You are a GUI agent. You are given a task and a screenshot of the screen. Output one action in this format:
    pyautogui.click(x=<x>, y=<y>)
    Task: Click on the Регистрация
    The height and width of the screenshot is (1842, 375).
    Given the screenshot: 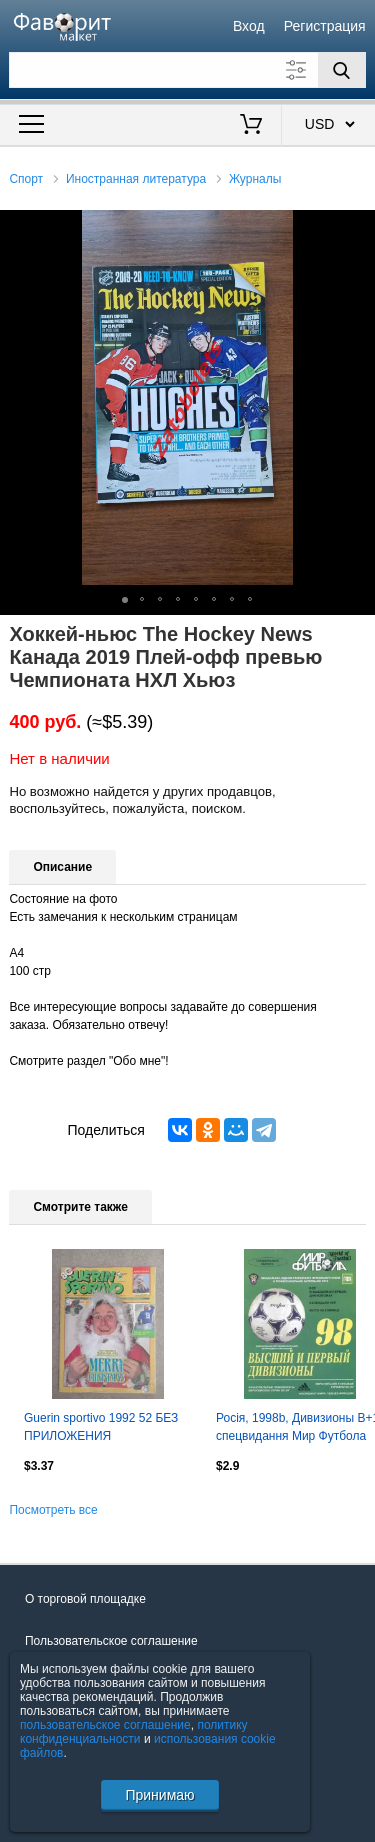 What is the action you would take?
    pyautogui.click(x=325, y=26)
    